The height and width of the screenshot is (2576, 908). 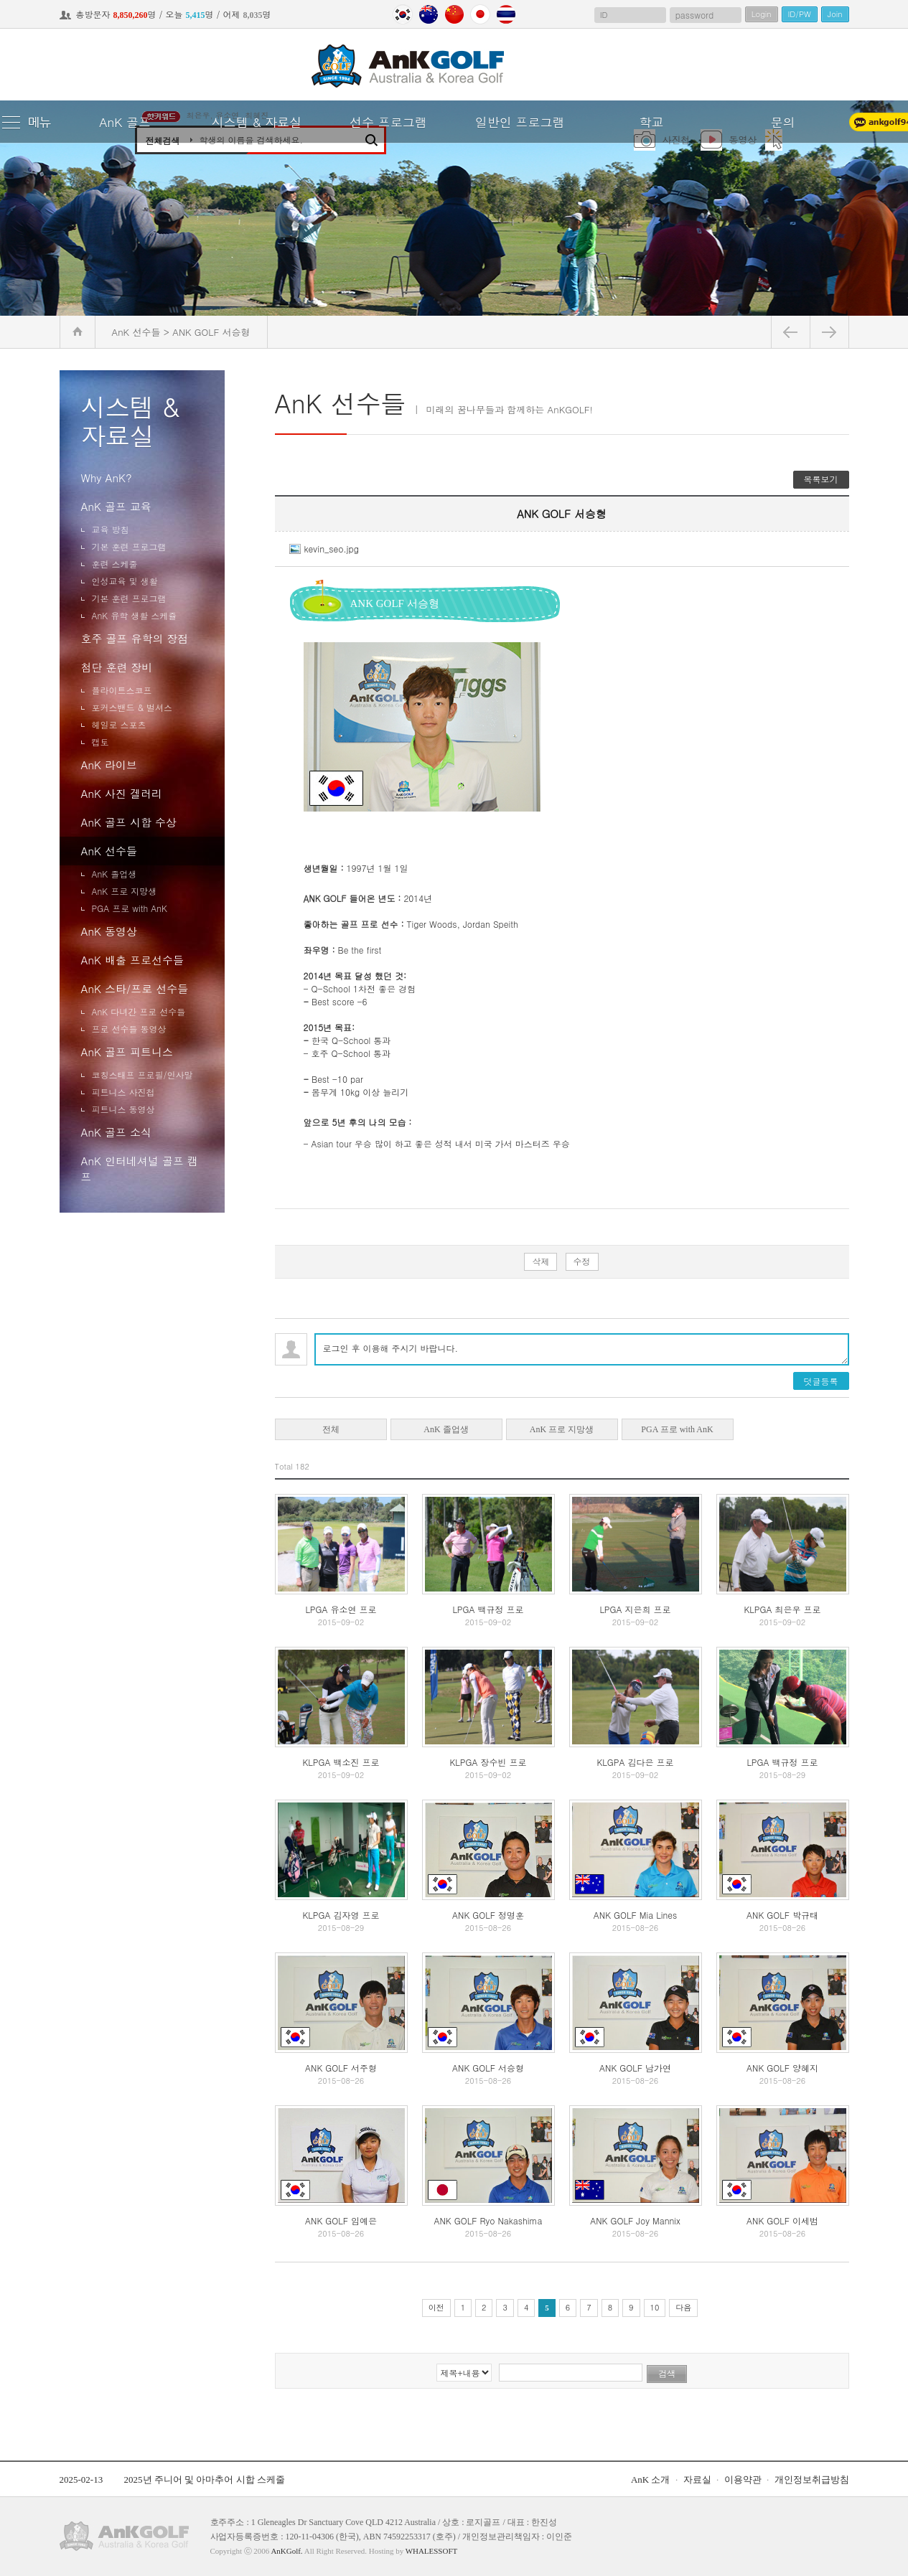 I want to click on 피트니스 사진첩, so click(x=123, y=1092).